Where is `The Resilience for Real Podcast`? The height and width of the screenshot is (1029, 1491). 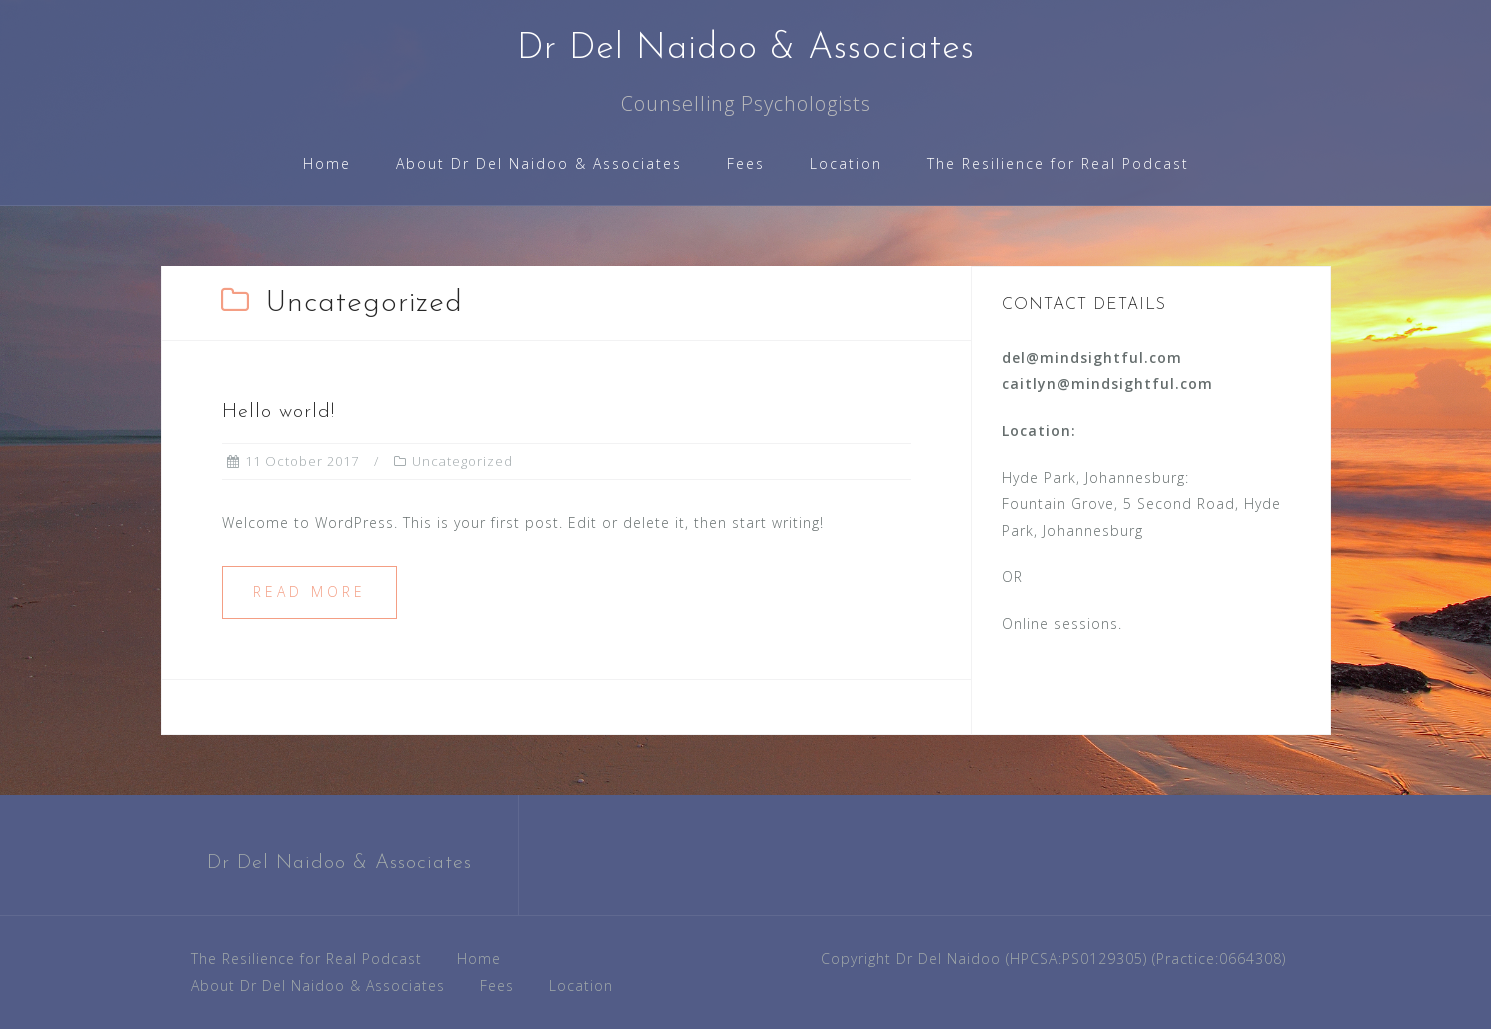 The Resilience for Real Podcast is located at coordinates (1058, 163).